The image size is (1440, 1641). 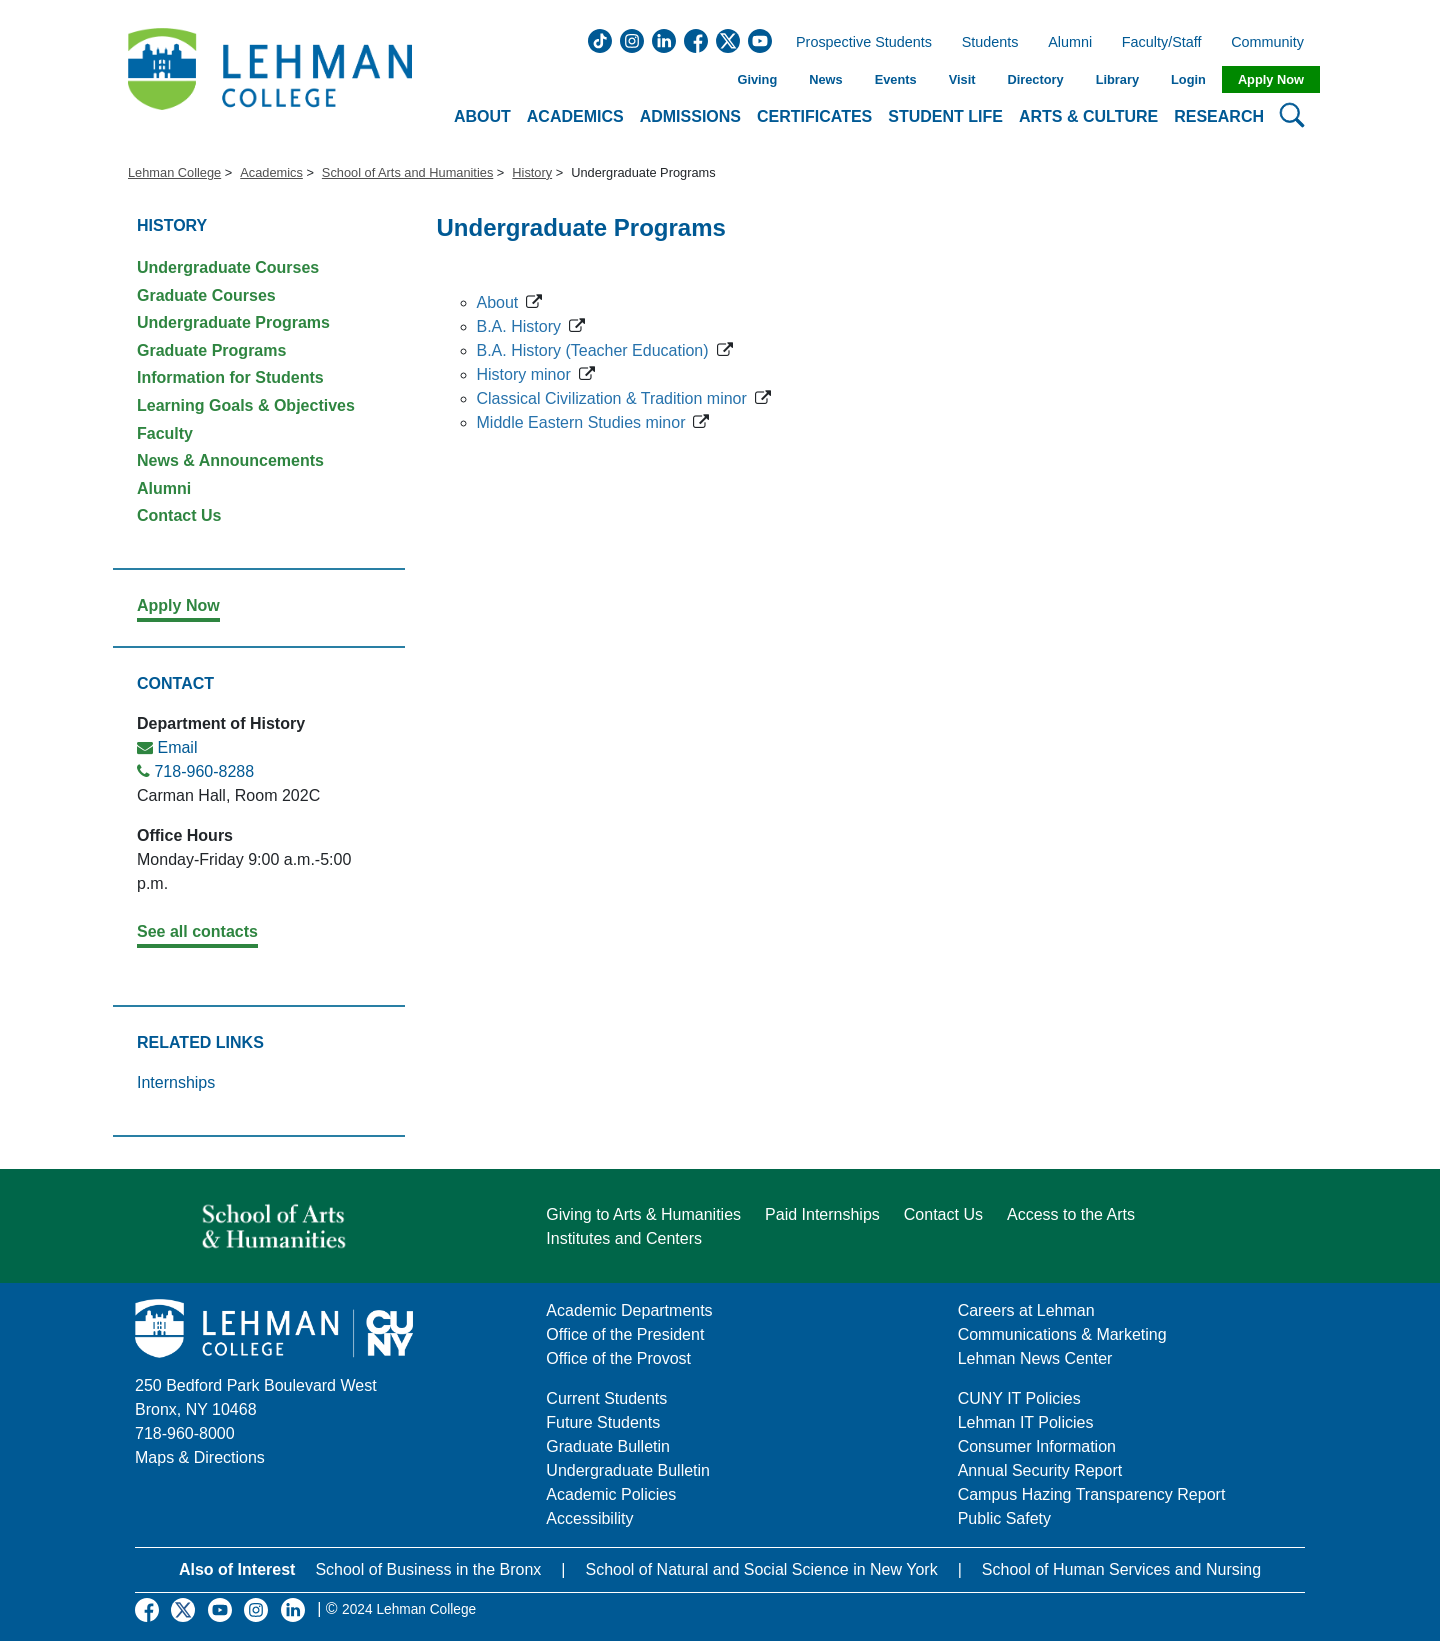 I want to click on Access to the Arts, so click(x=1071, y=1214).